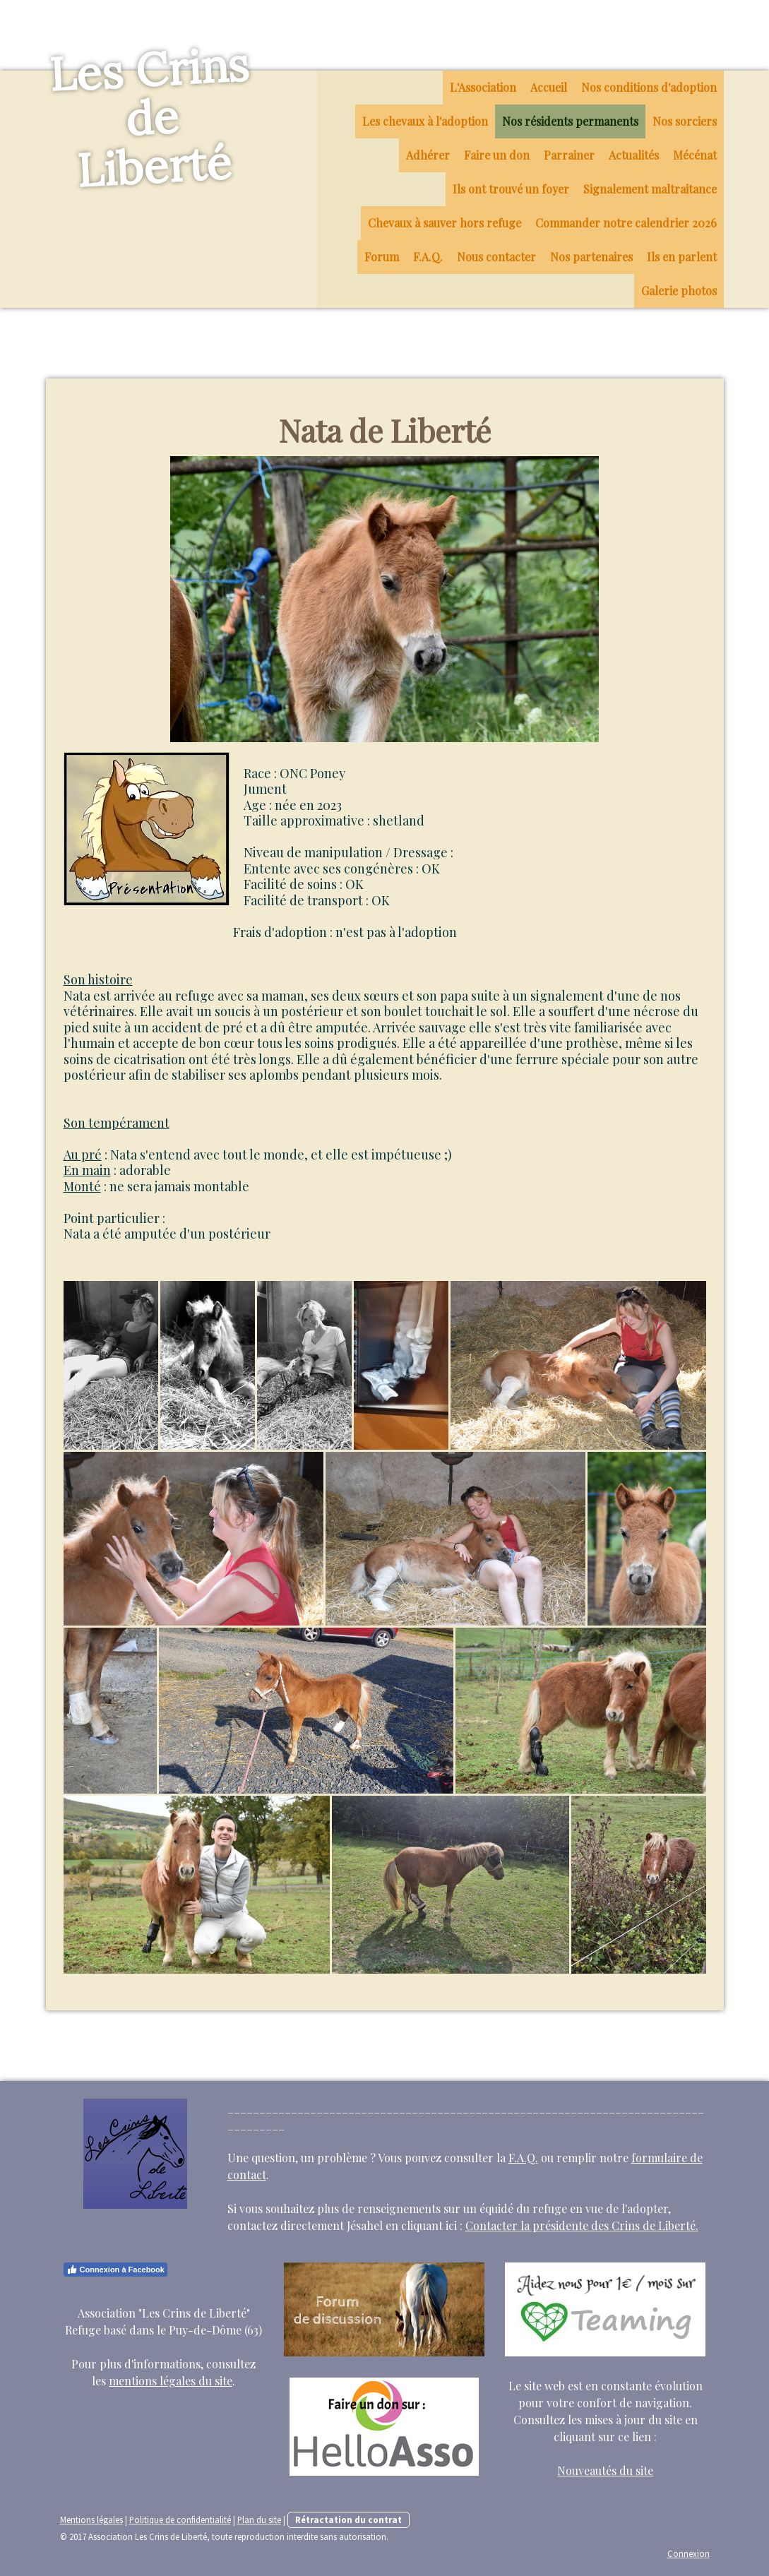 This screenshot has width=769, height=2576. I want to click on Nos conditions d'adoption, so click(649, 87).